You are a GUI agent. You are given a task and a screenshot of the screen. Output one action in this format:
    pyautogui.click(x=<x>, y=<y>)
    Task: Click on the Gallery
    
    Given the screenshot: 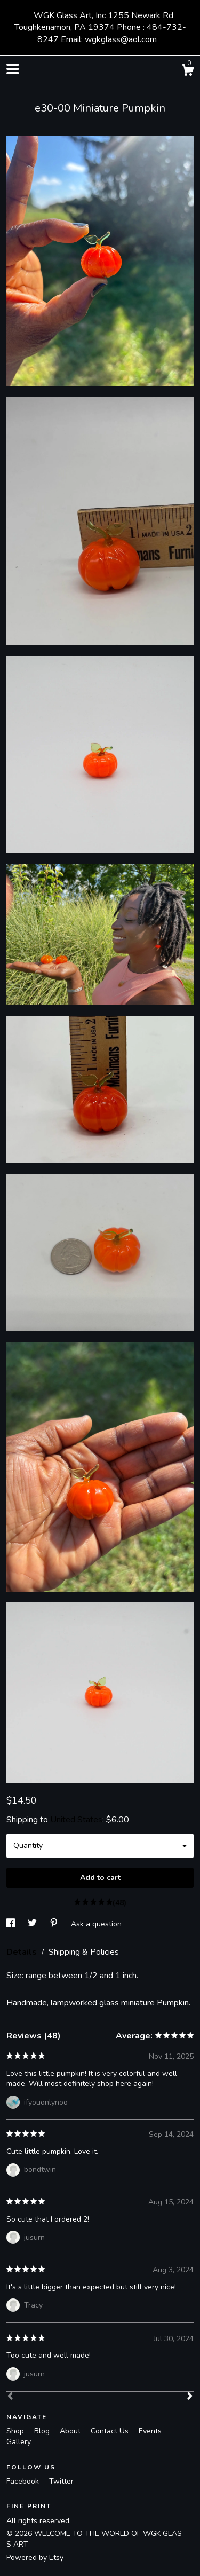 What is the action you would take?
    pyautogui.click(x=18, y=2442)
    